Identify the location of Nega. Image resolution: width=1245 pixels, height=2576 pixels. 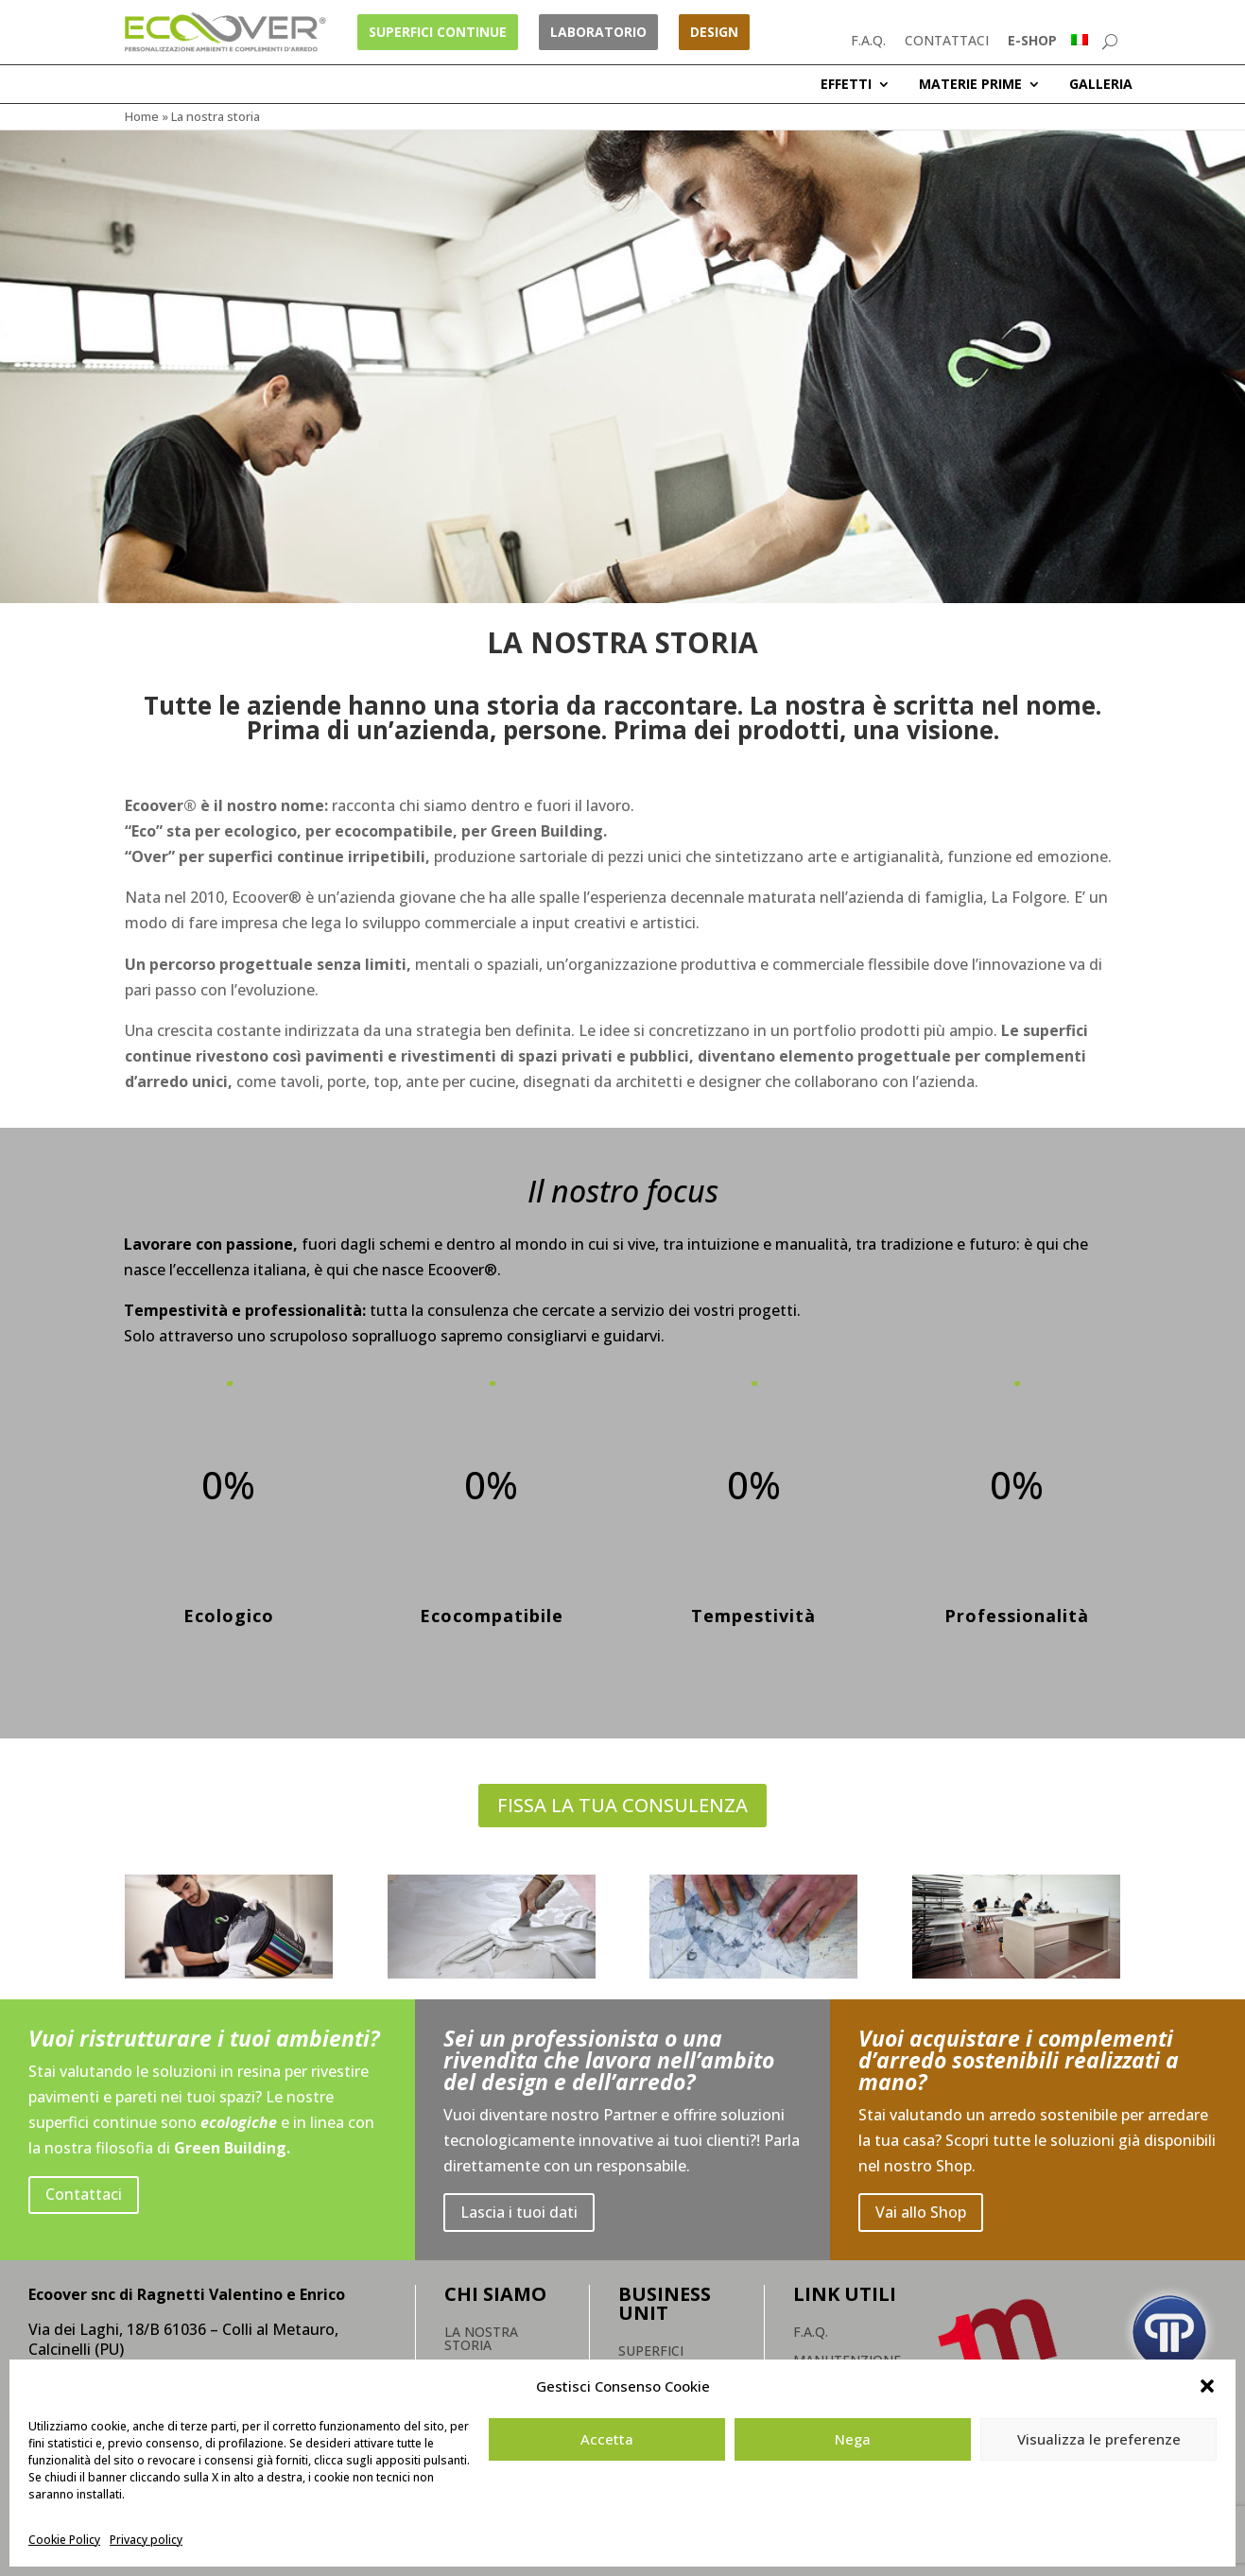
(853, 2438).